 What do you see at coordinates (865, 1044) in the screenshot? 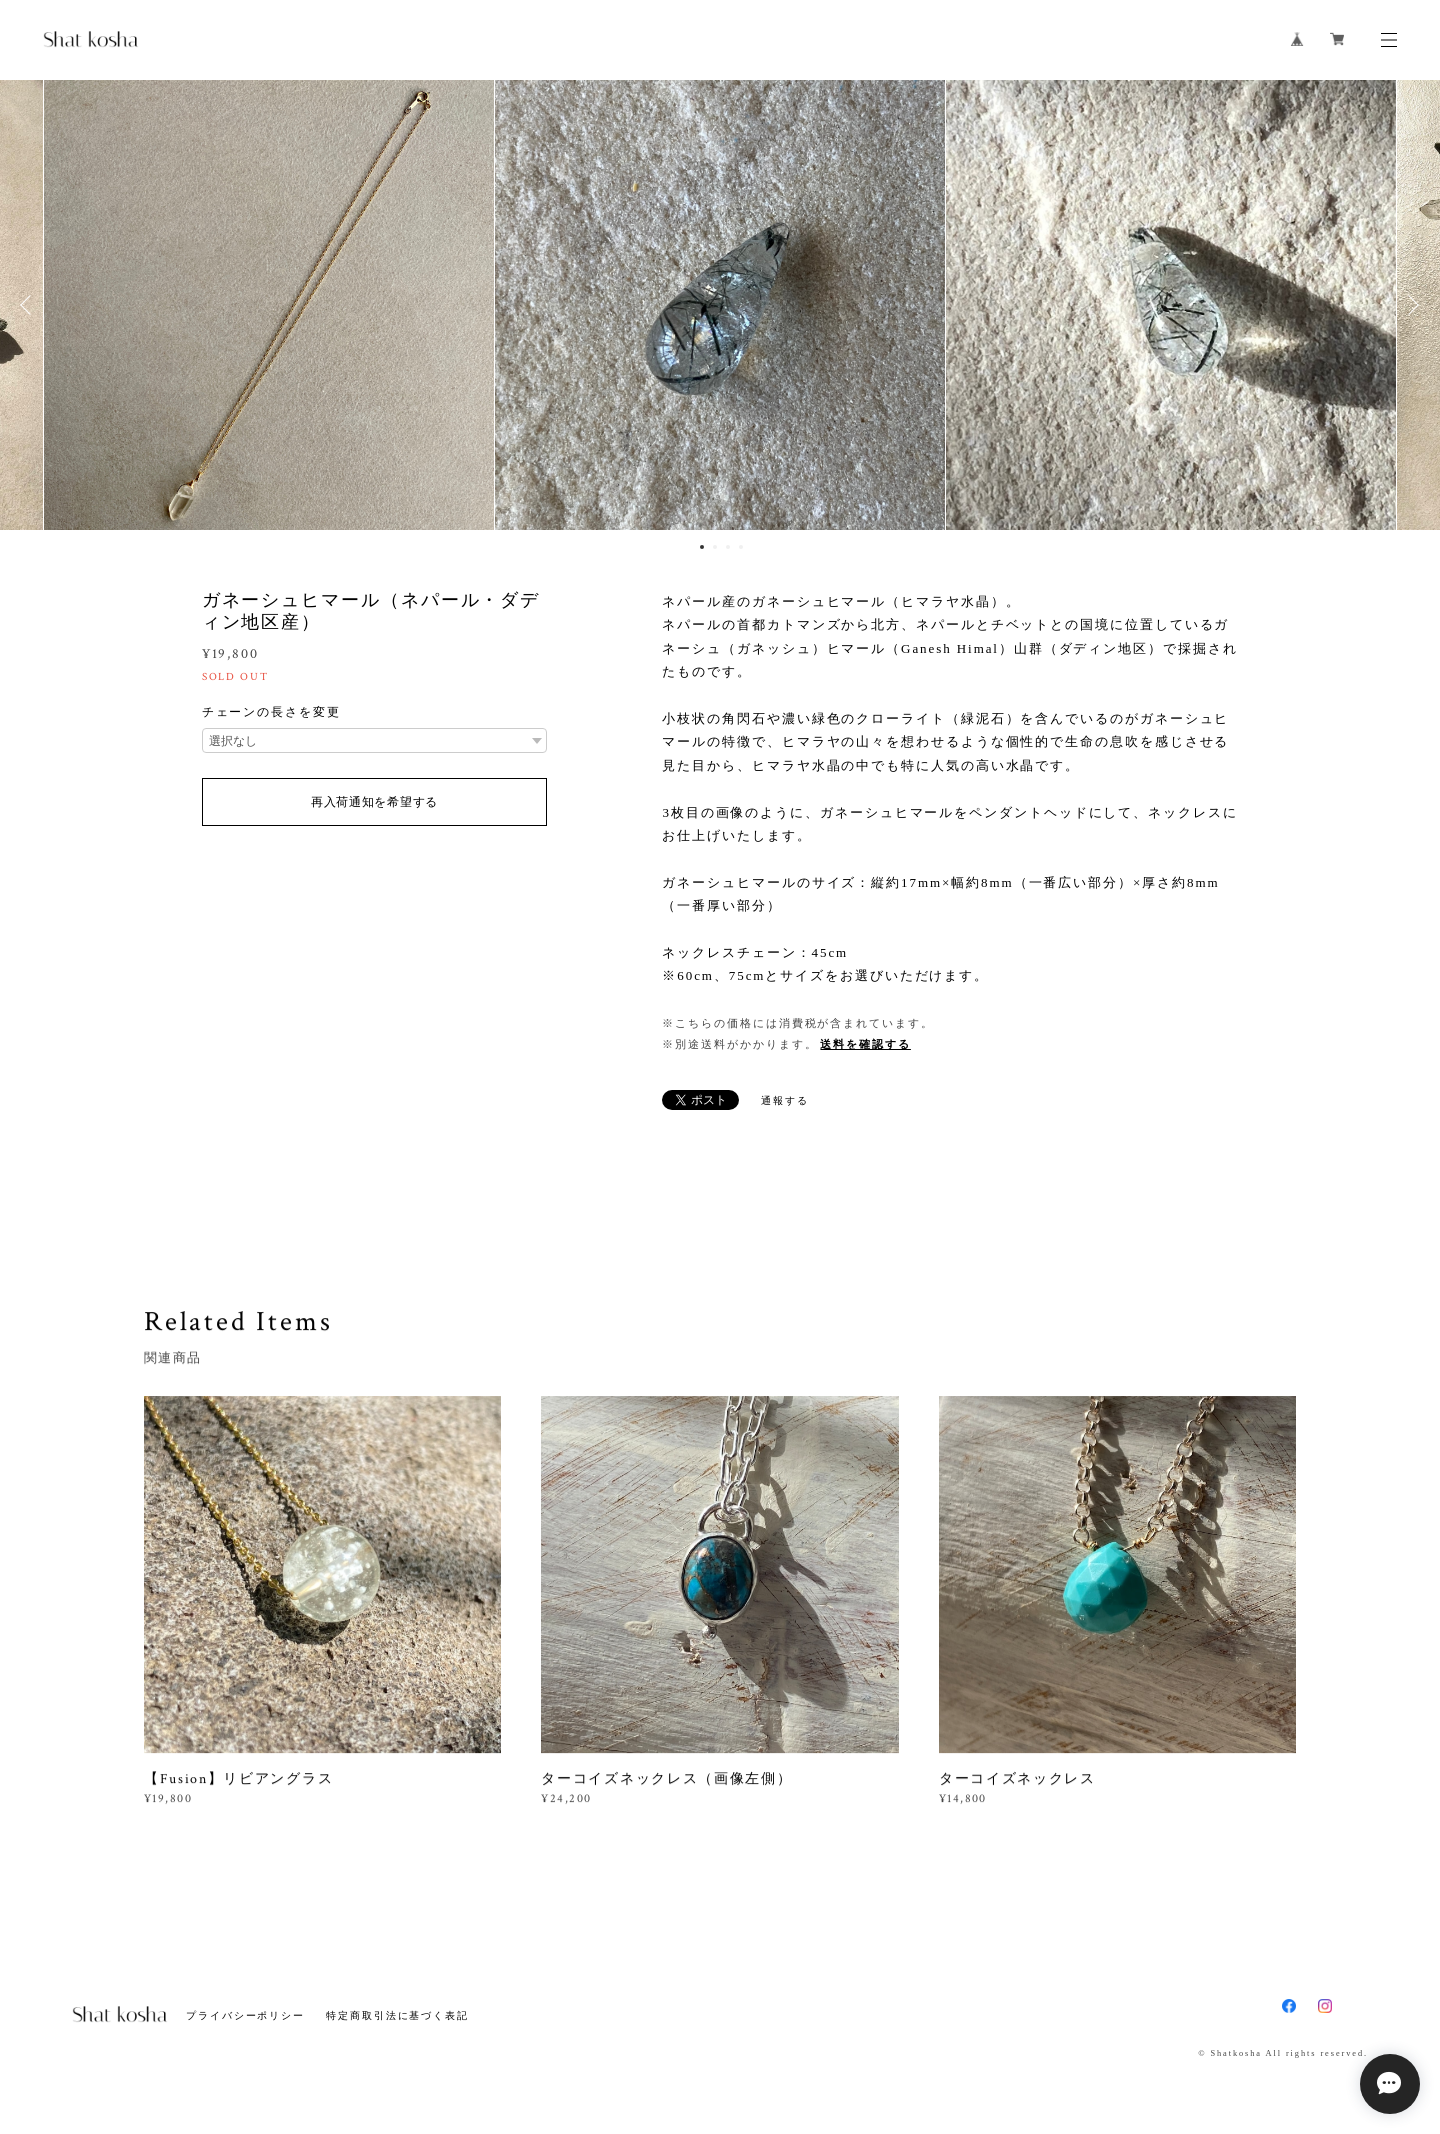
I see `送料を確認する` at bounding box center [865, 1044].